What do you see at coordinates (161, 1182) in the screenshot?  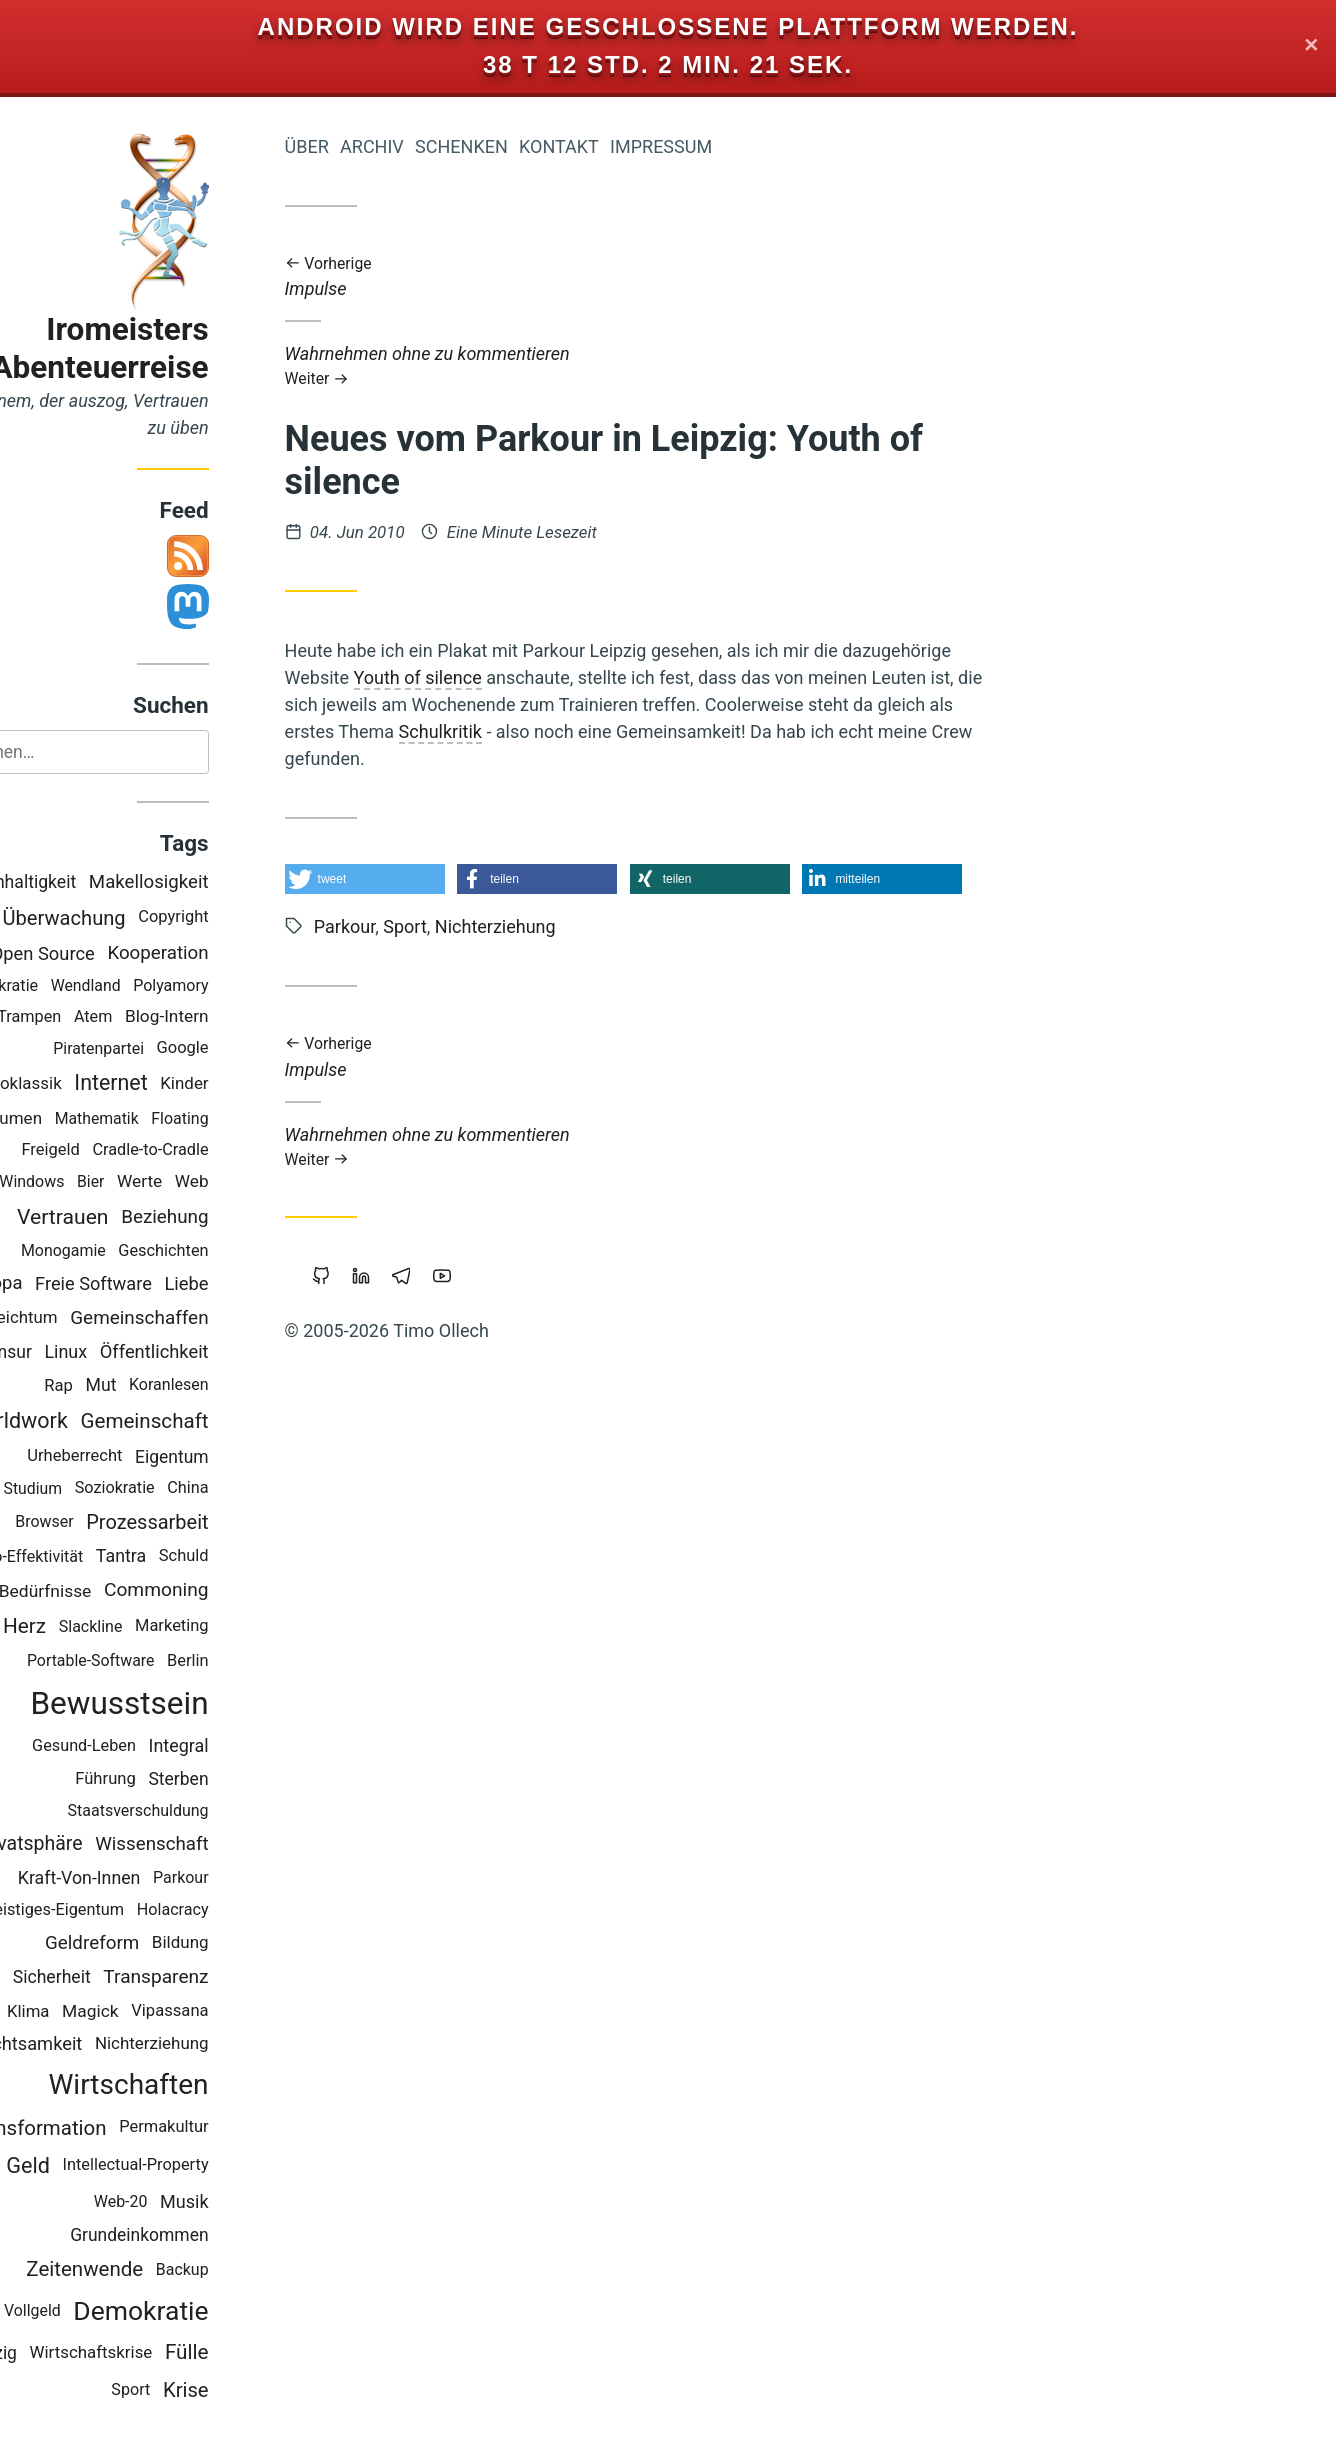 I see `Bier` at bounding box center [161, 1182].